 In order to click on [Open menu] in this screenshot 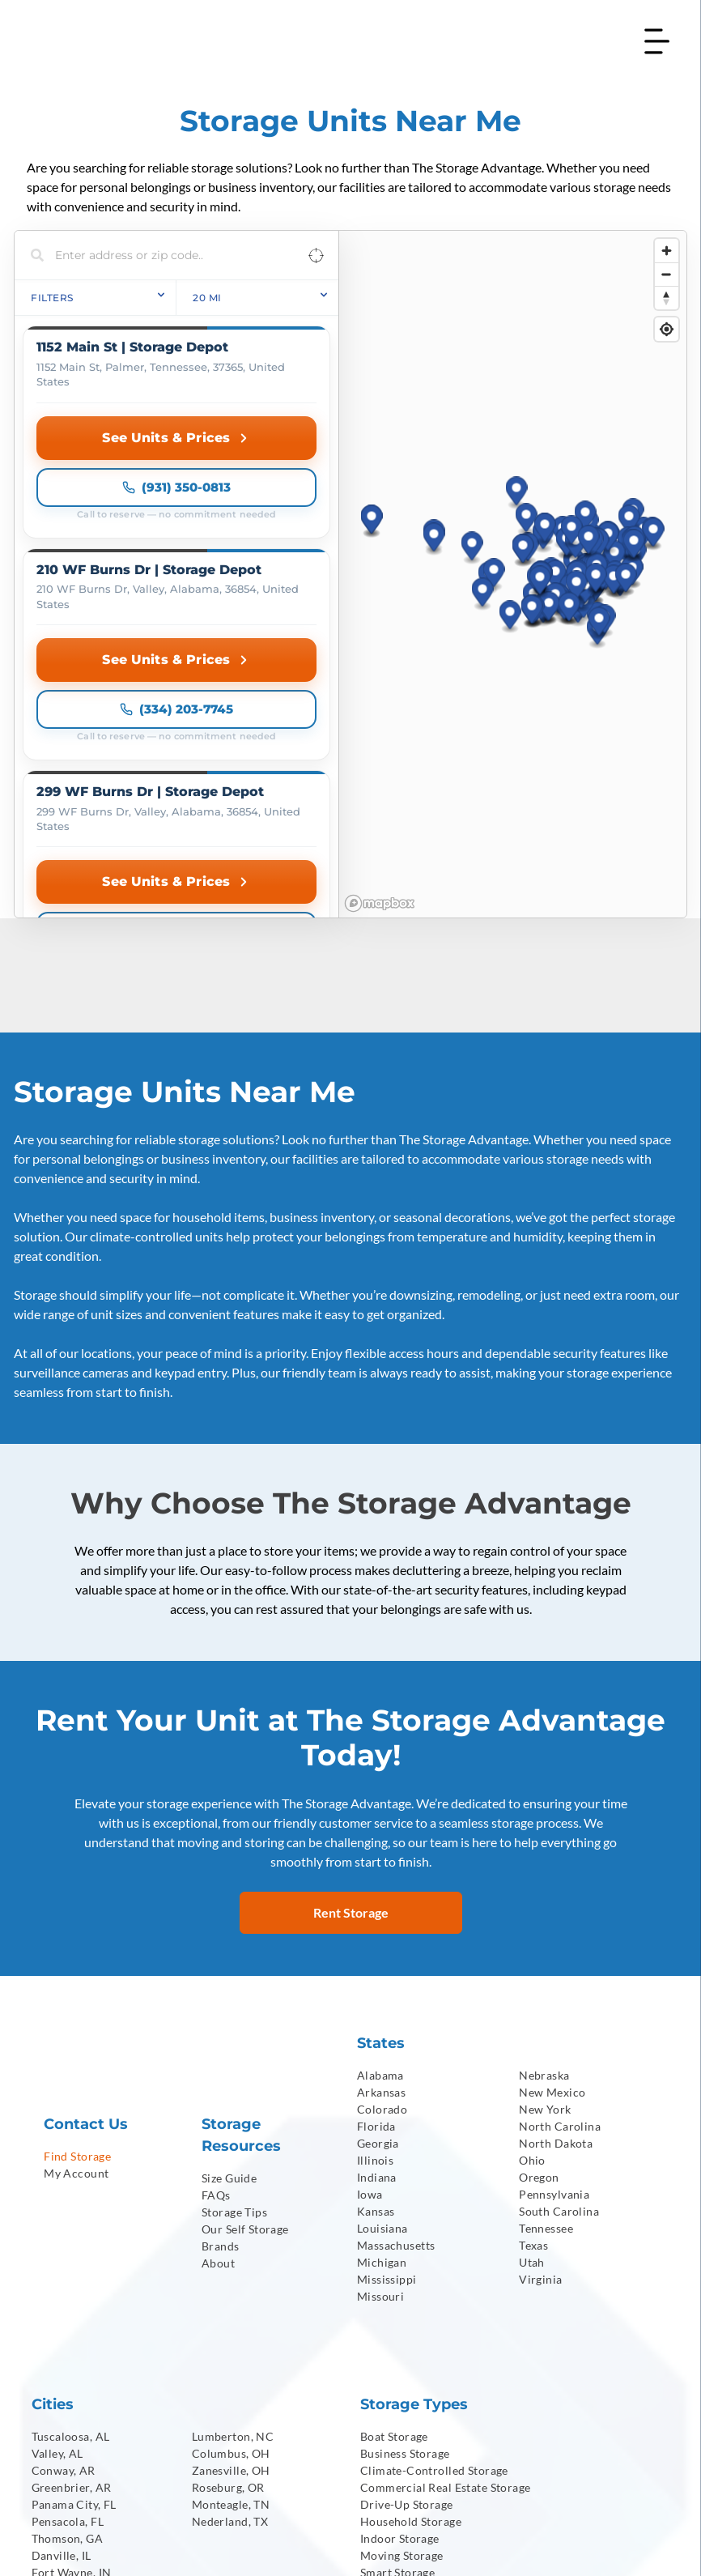, I will do `click(656, 41)`.